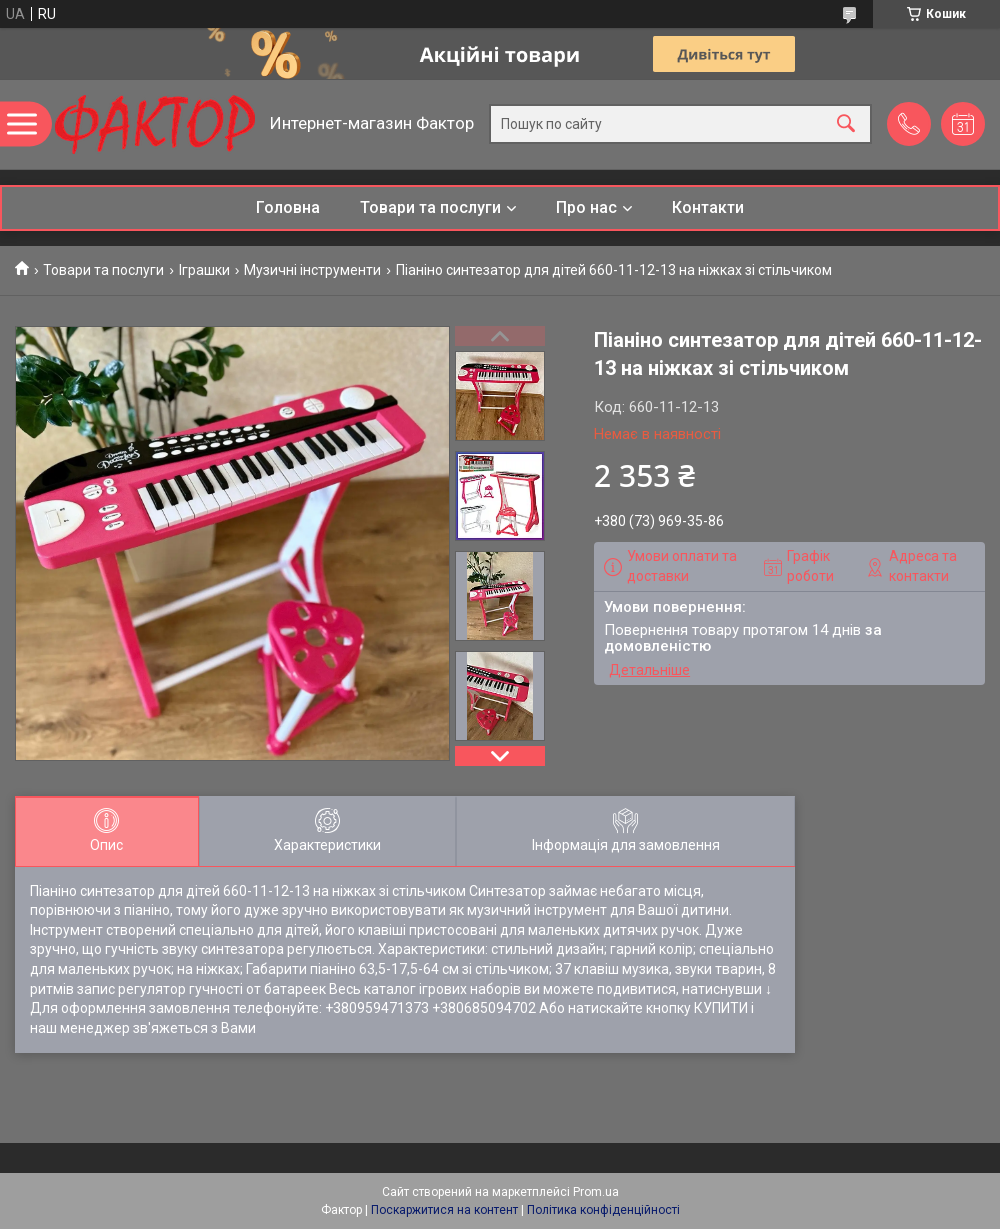  I want to click on Іграшки, so click(204, 270).